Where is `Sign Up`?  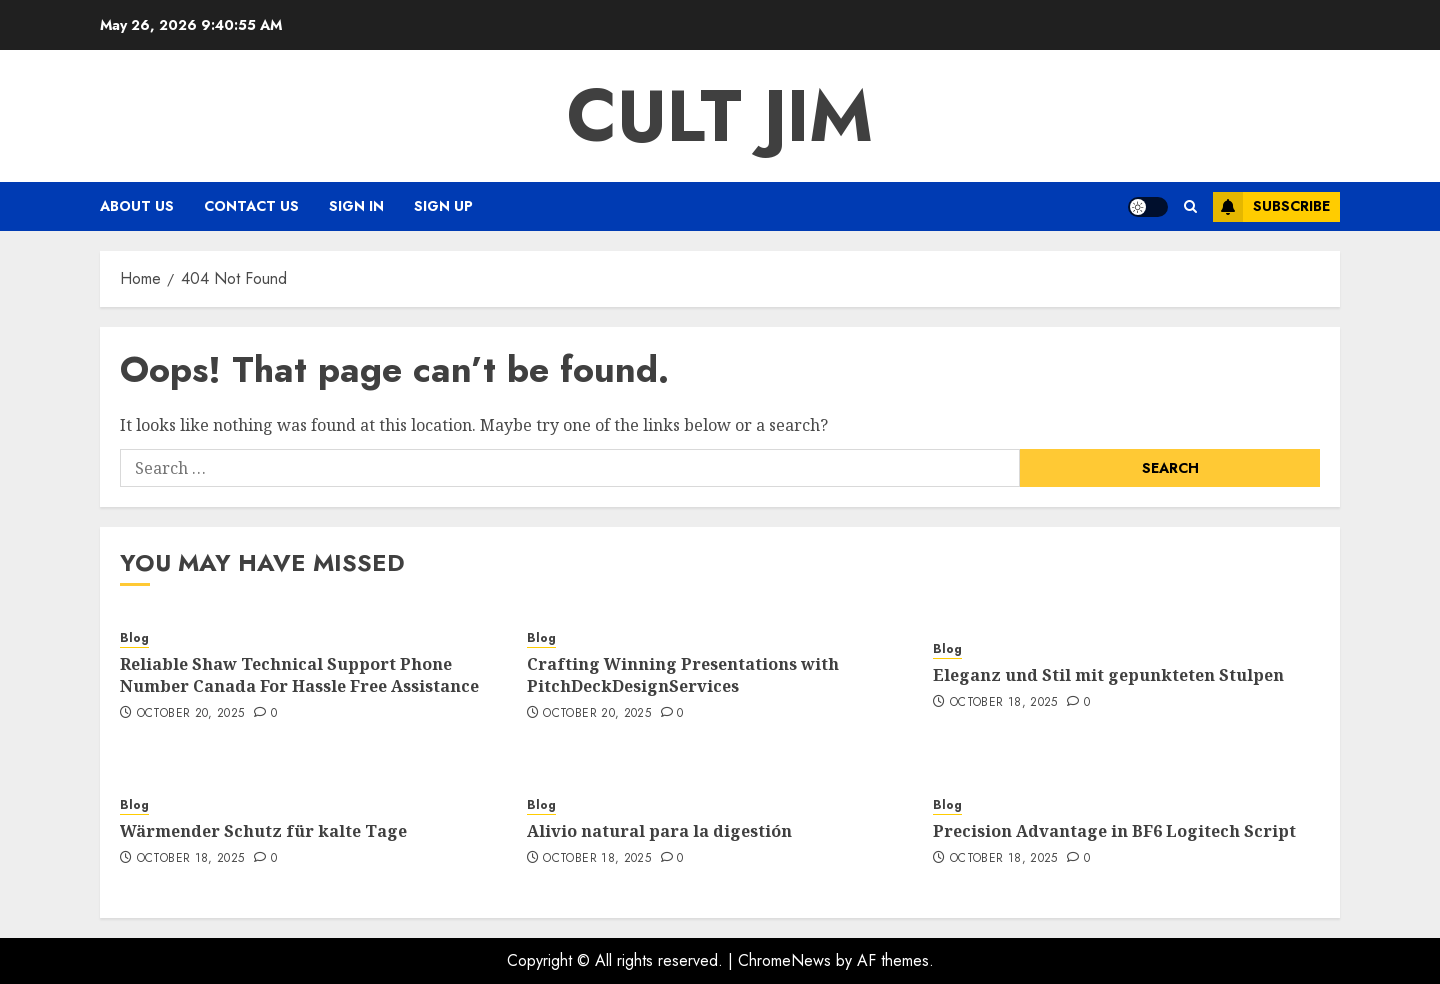 Sign Up is located at coordinates (443, 206).